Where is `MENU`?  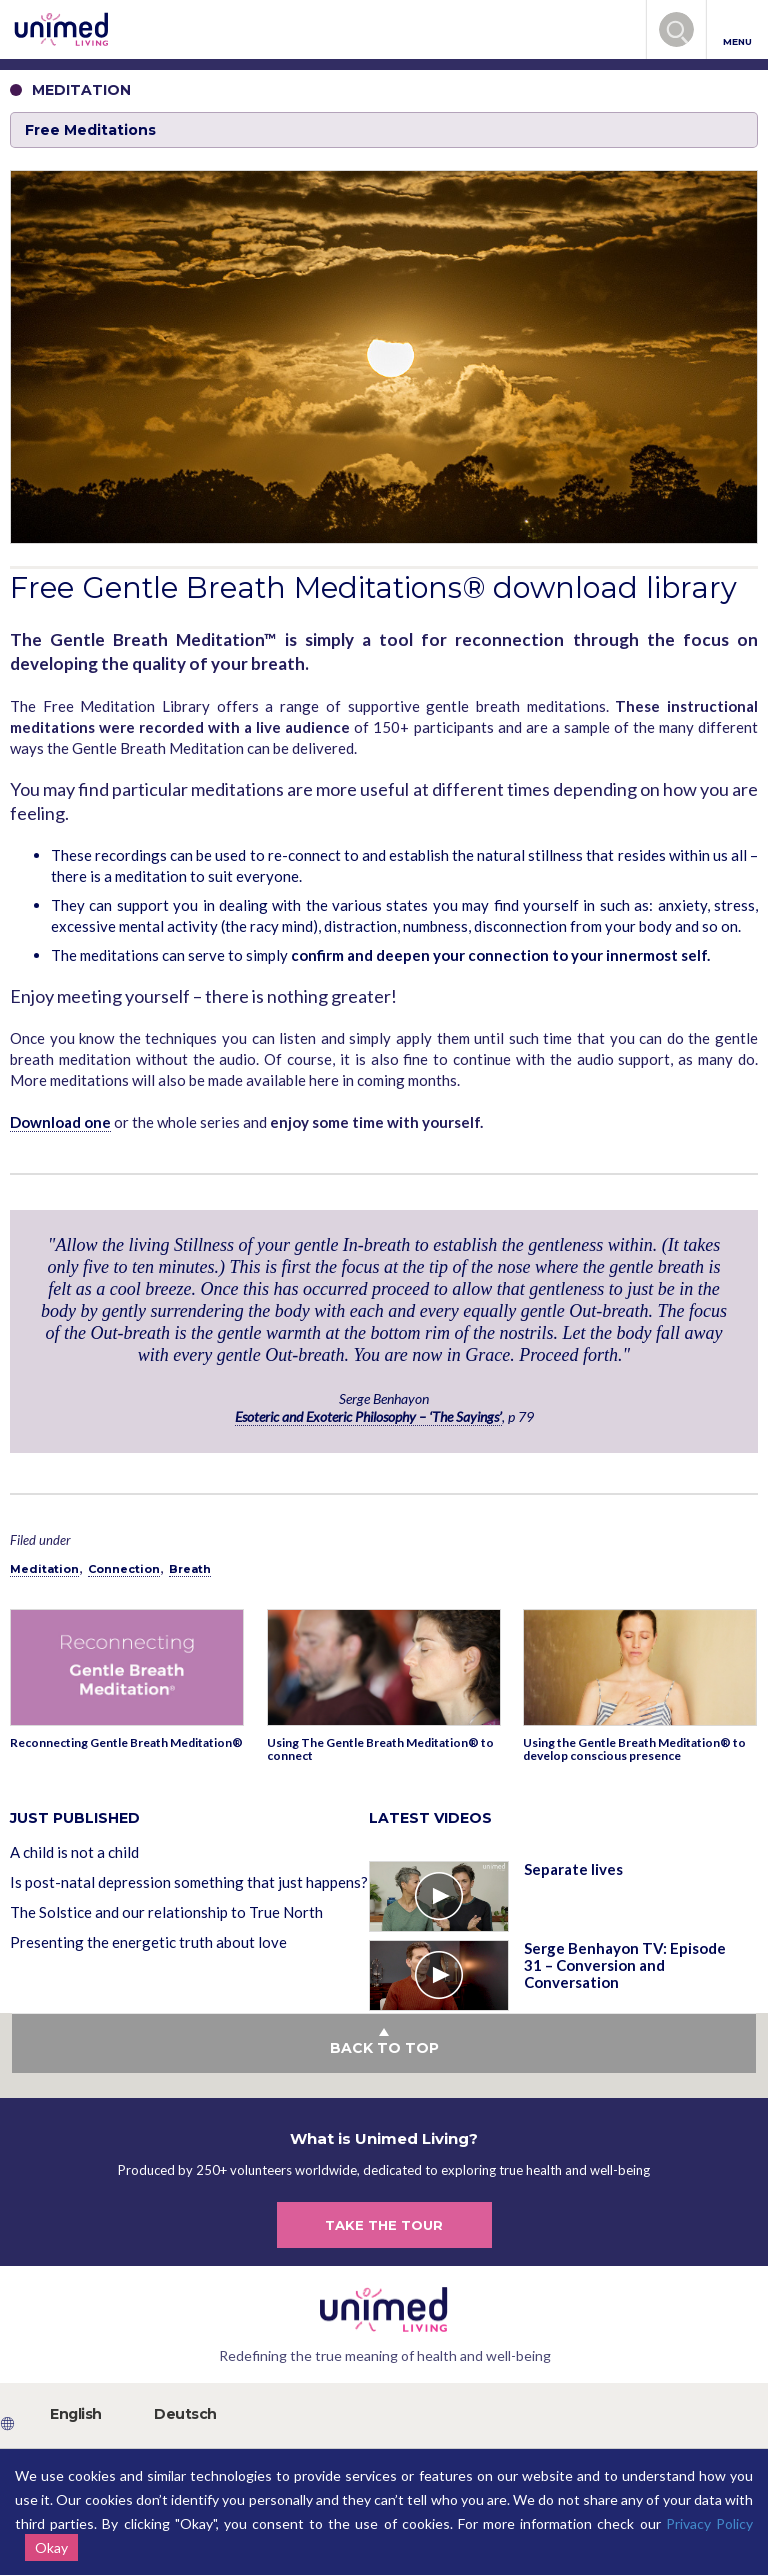
MENU is located at coordinates (737, 30).